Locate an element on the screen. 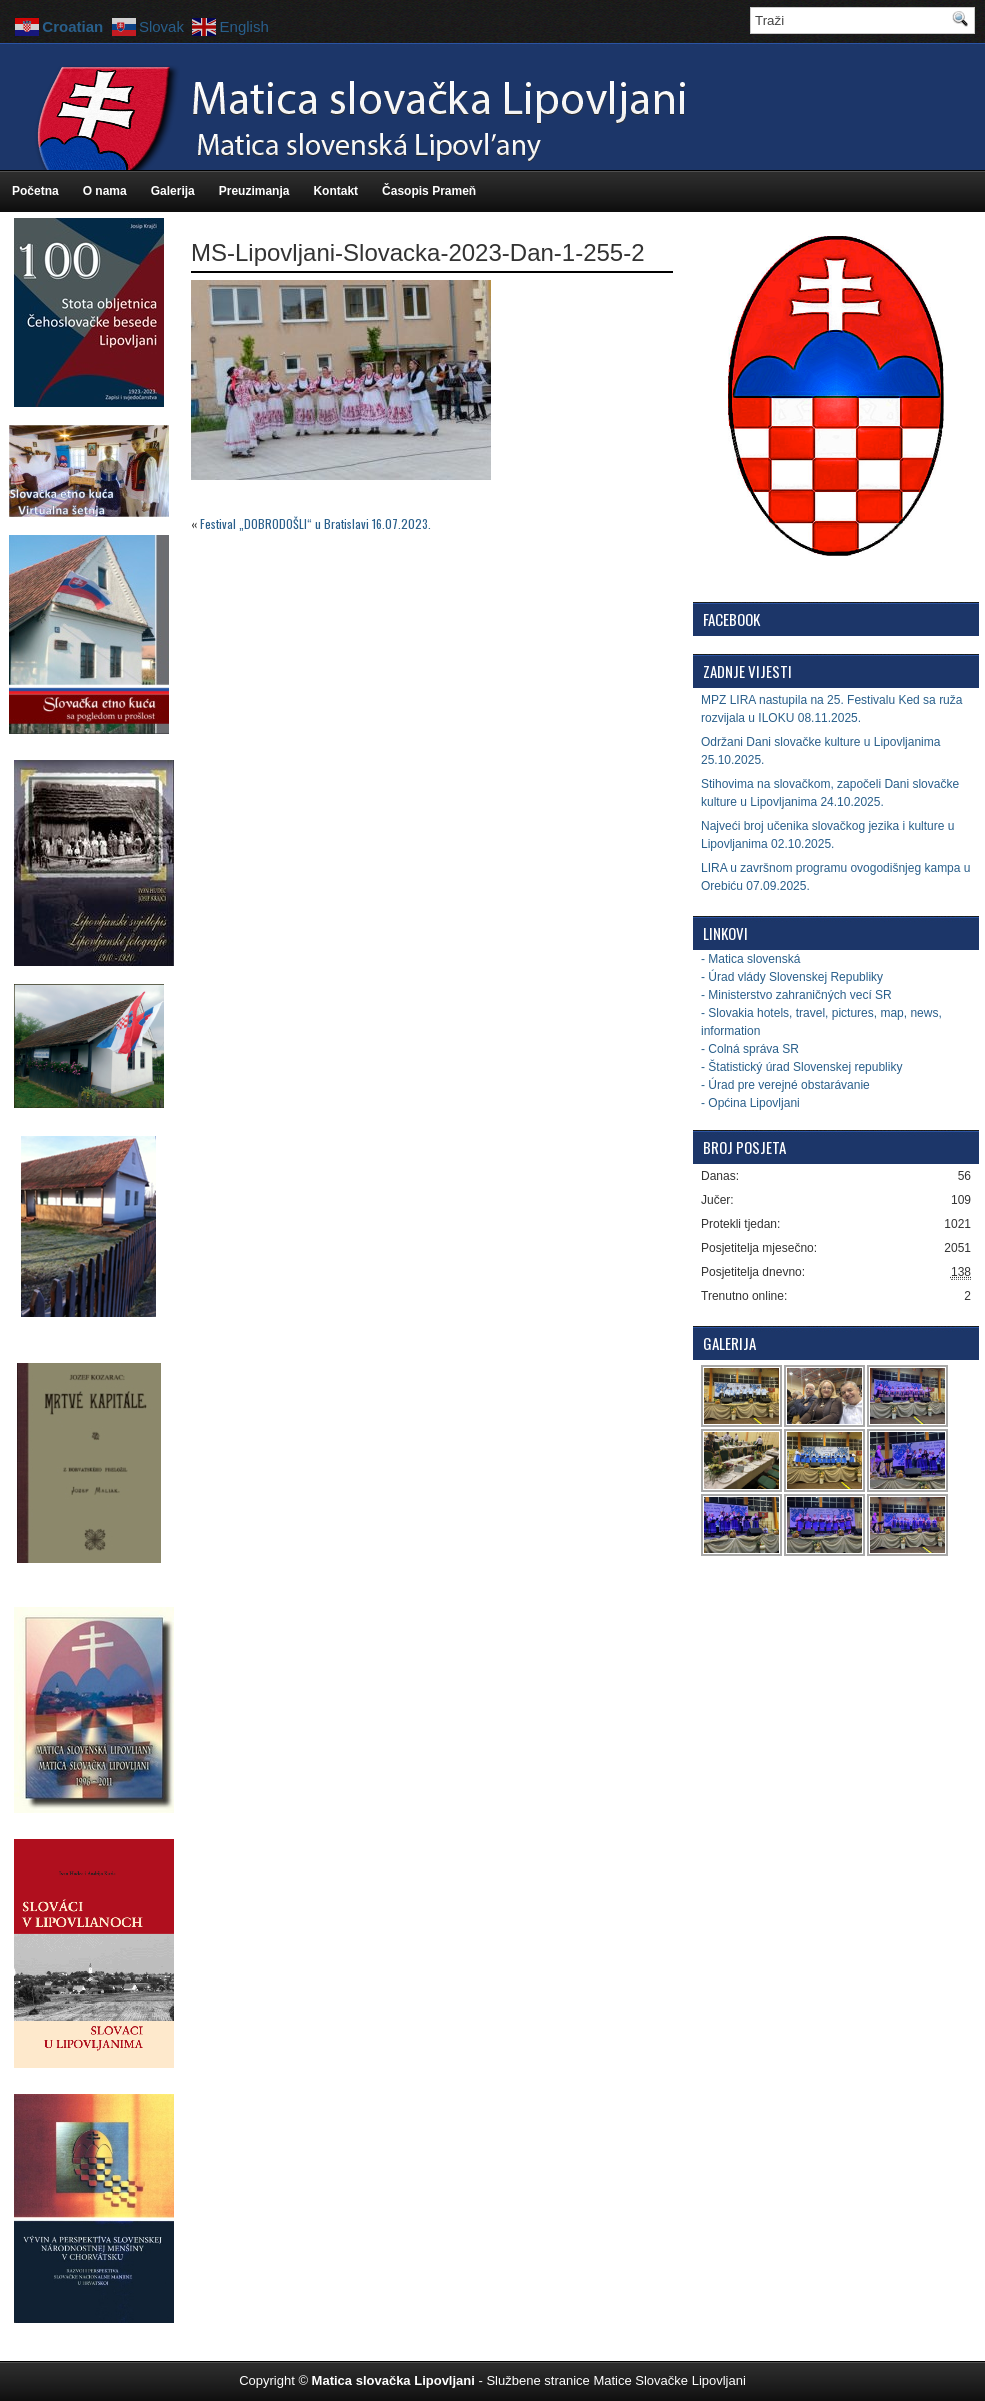 This screenshot has width=985, height=2401. - Úrad pre verejné obstarávanie is located at coordinates (785, 1085).